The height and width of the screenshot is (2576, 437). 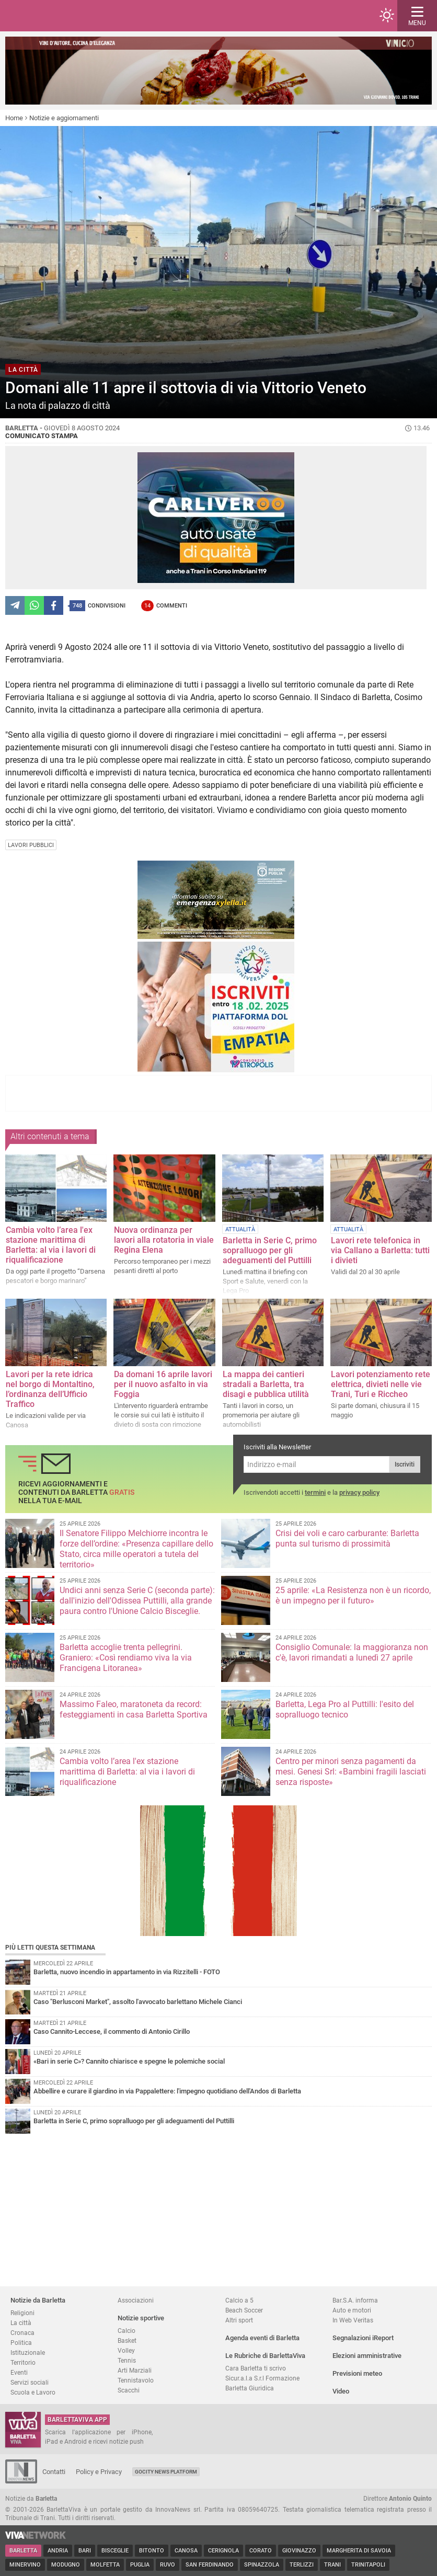 I want to click on Auto e motori, so click(x=351, y=2310).